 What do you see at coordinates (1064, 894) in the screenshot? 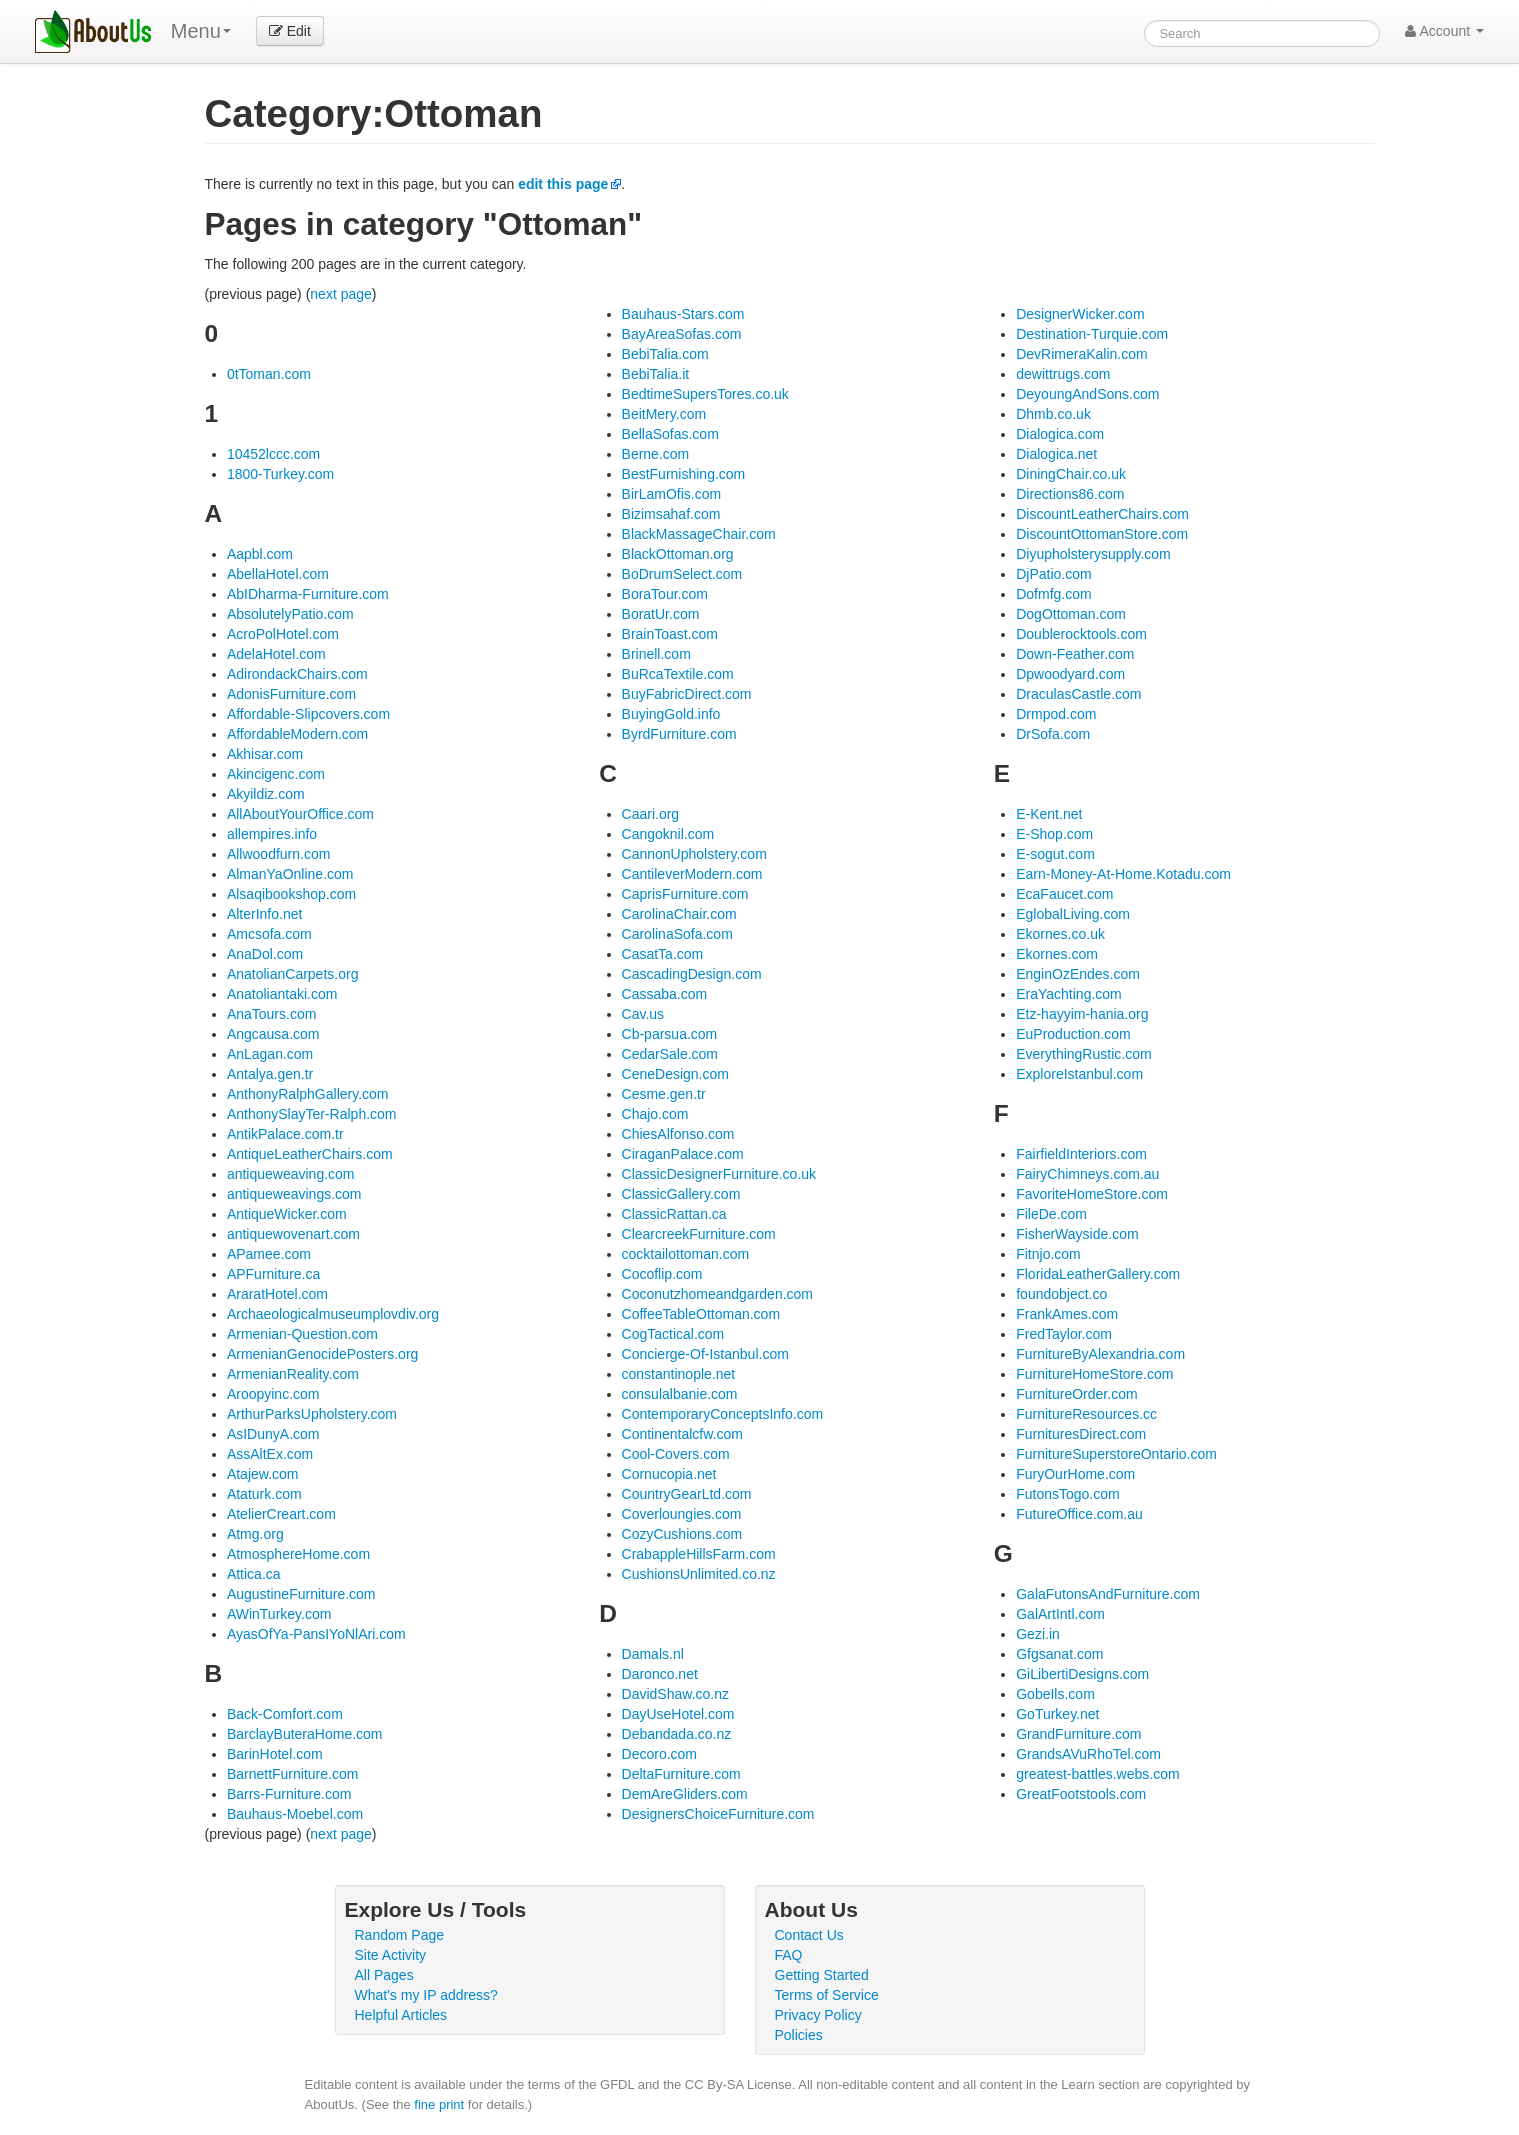
I see `EcaFaucet.com` at bounding box center [1064, 894].